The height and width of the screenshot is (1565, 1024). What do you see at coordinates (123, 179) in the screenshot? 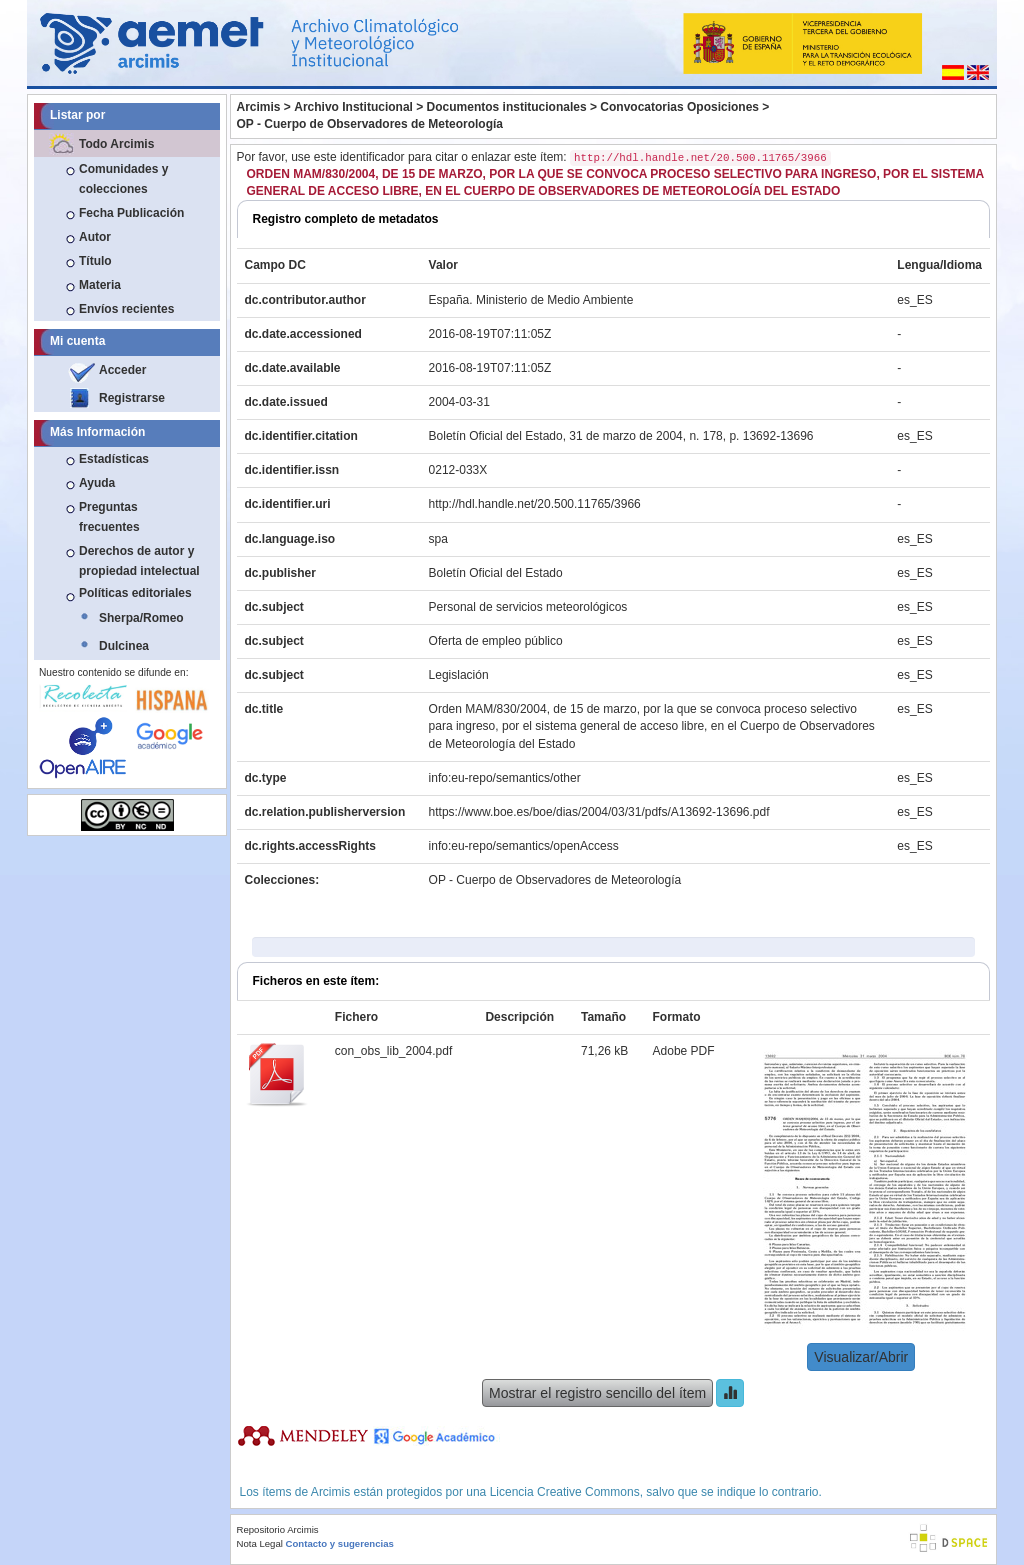
I see `Comunidades y colecciones` at bounding box center [123, 179].